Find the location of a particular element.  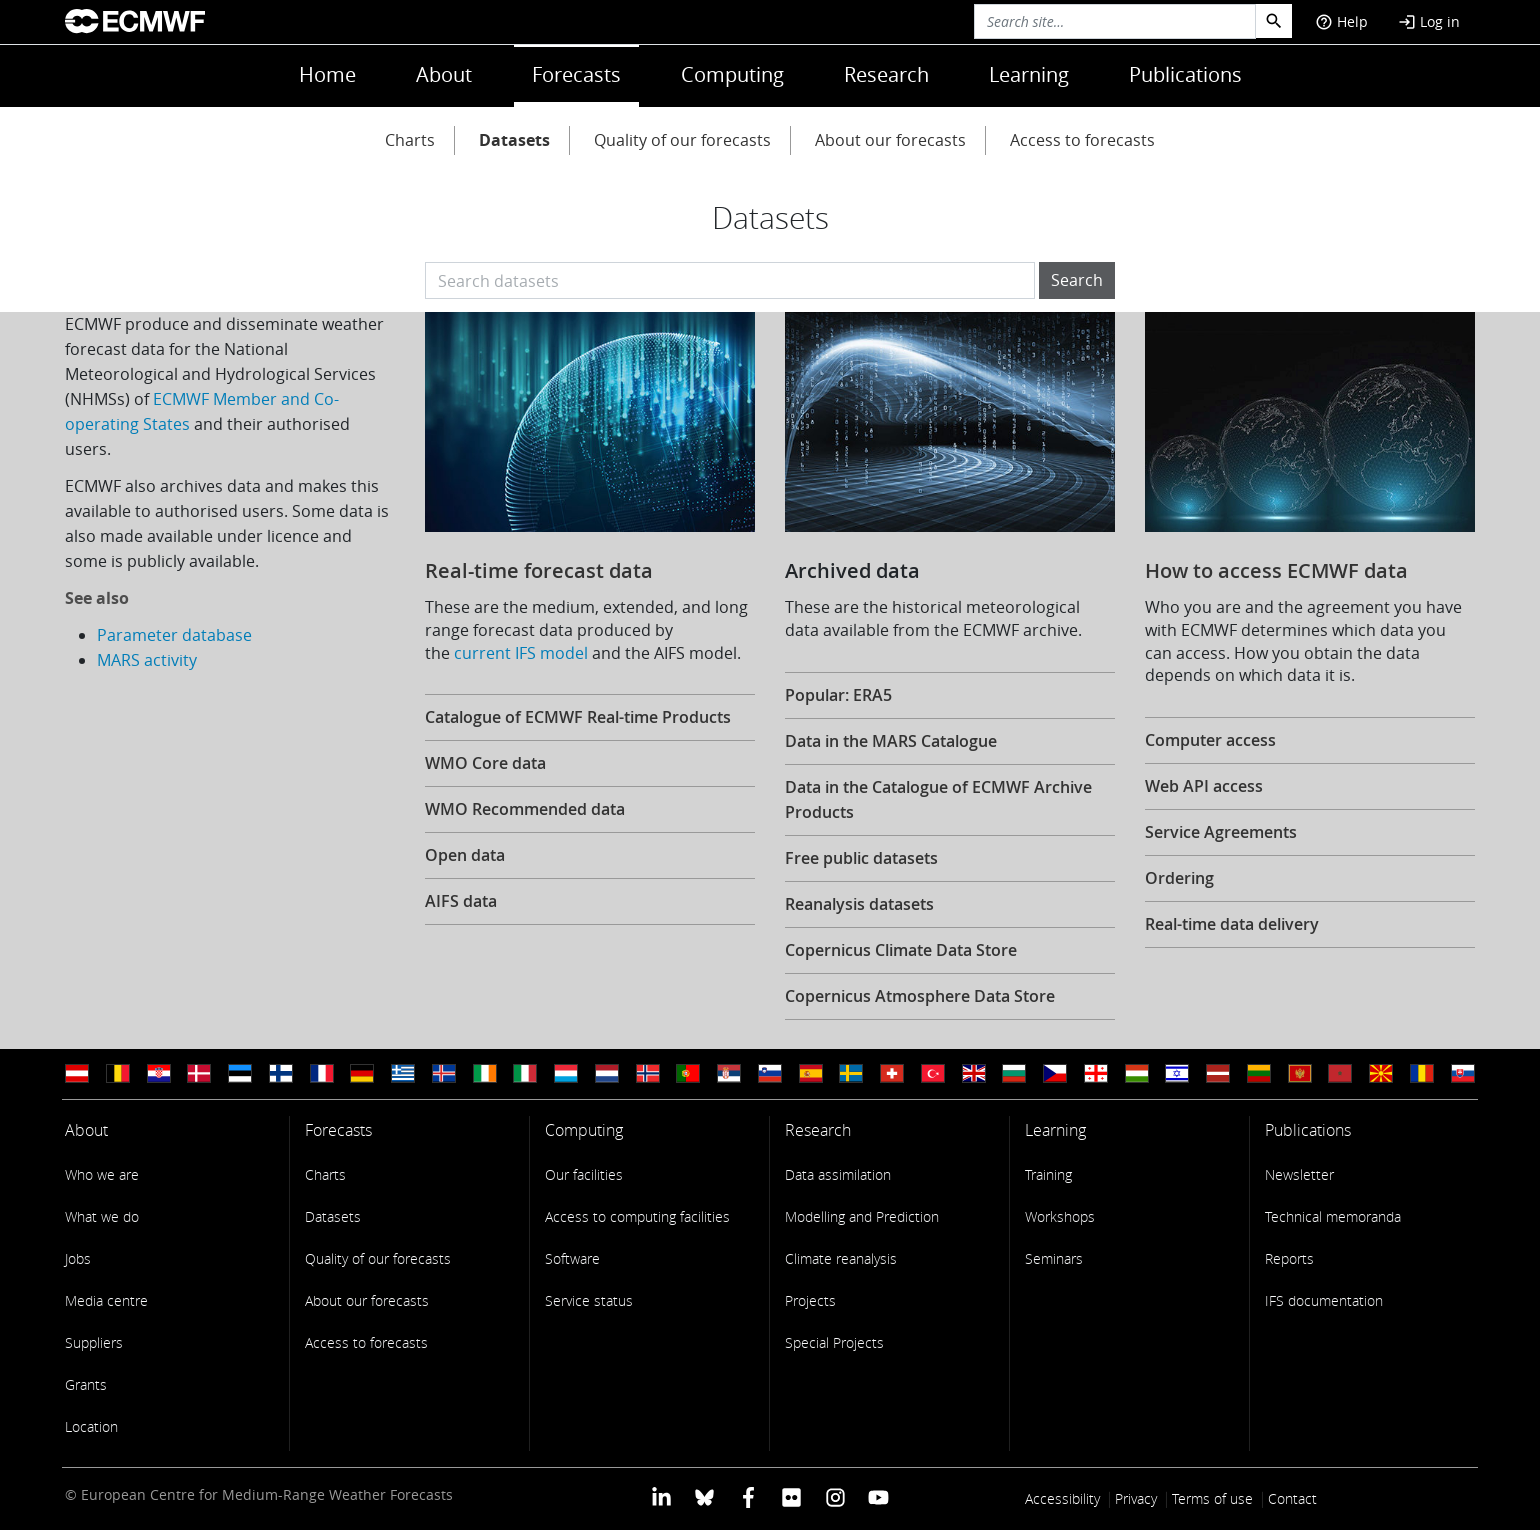

Catalogue of ECMWF Real-time Products is located at coordinates (578, 717).